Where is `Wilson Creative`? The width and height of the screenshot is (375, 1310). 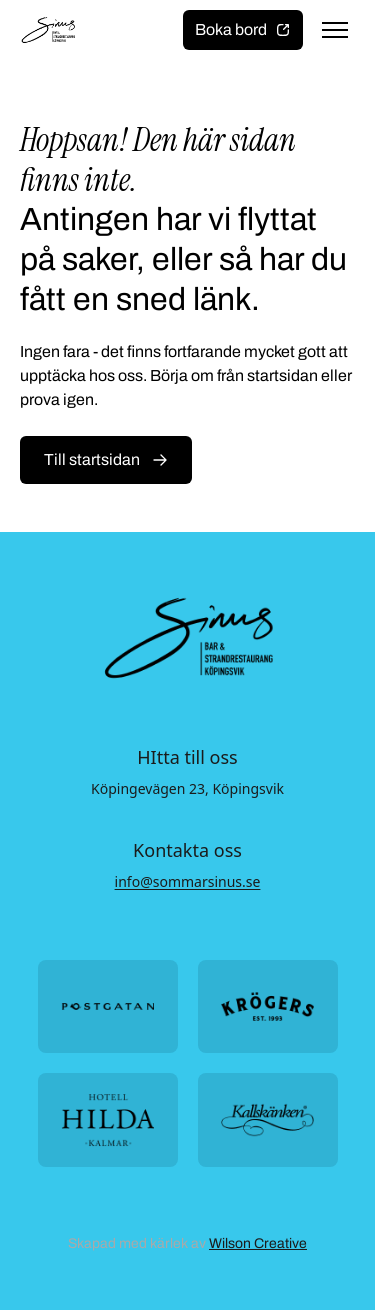 Wilson Creative is located at coordinates (258, 1243).